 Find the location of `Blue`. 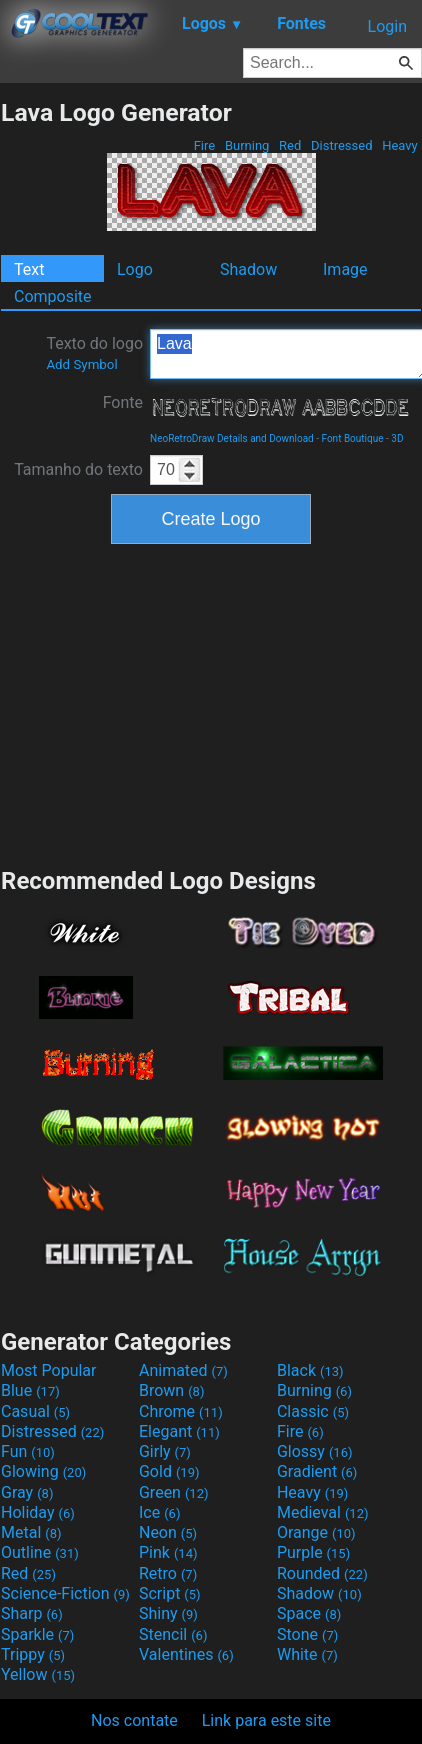

Blue is located at coordinates (30, 1390).